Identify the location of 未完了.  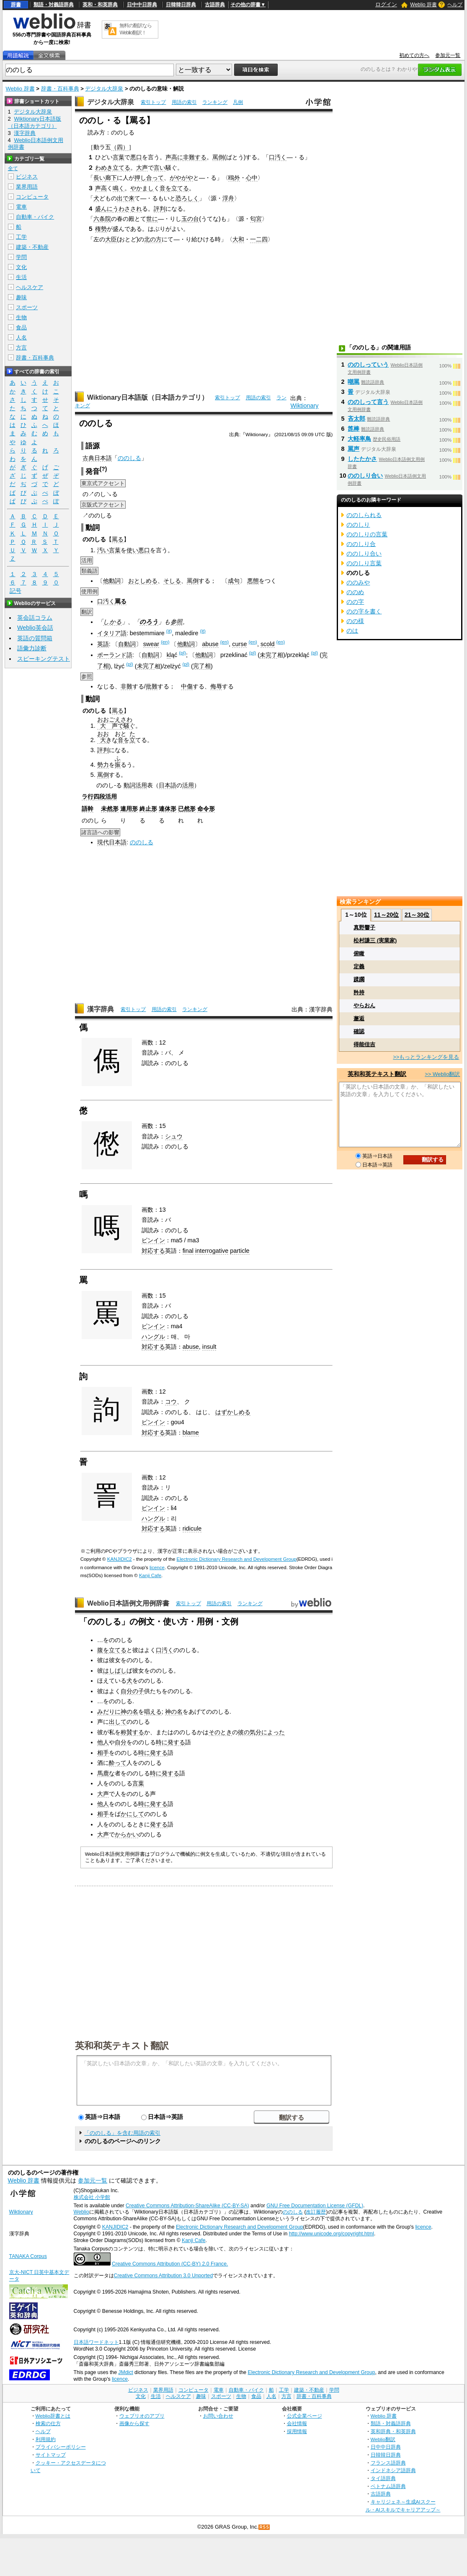
(268, 655).